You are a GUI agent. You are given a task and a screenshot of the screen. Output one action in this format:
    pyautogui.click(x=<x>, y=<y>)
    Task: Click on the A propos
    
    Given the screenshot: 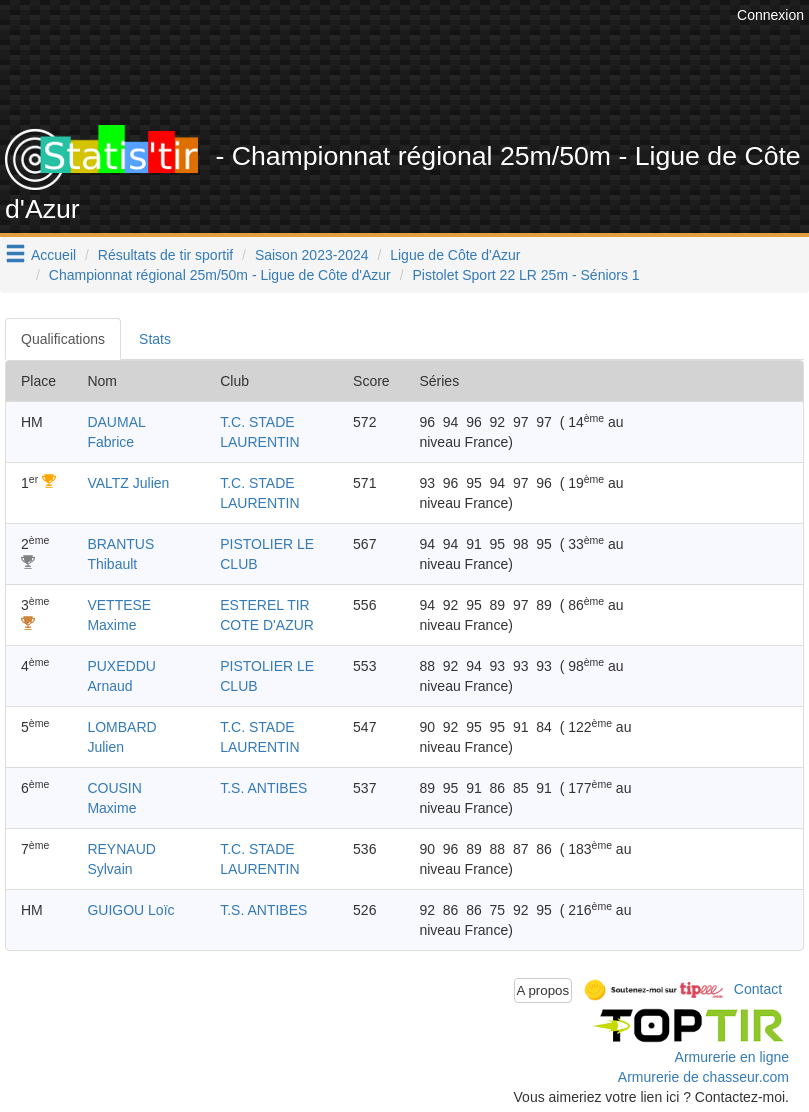 What is the action you would take?
    pyautogui.click(x=543, y=990)
    